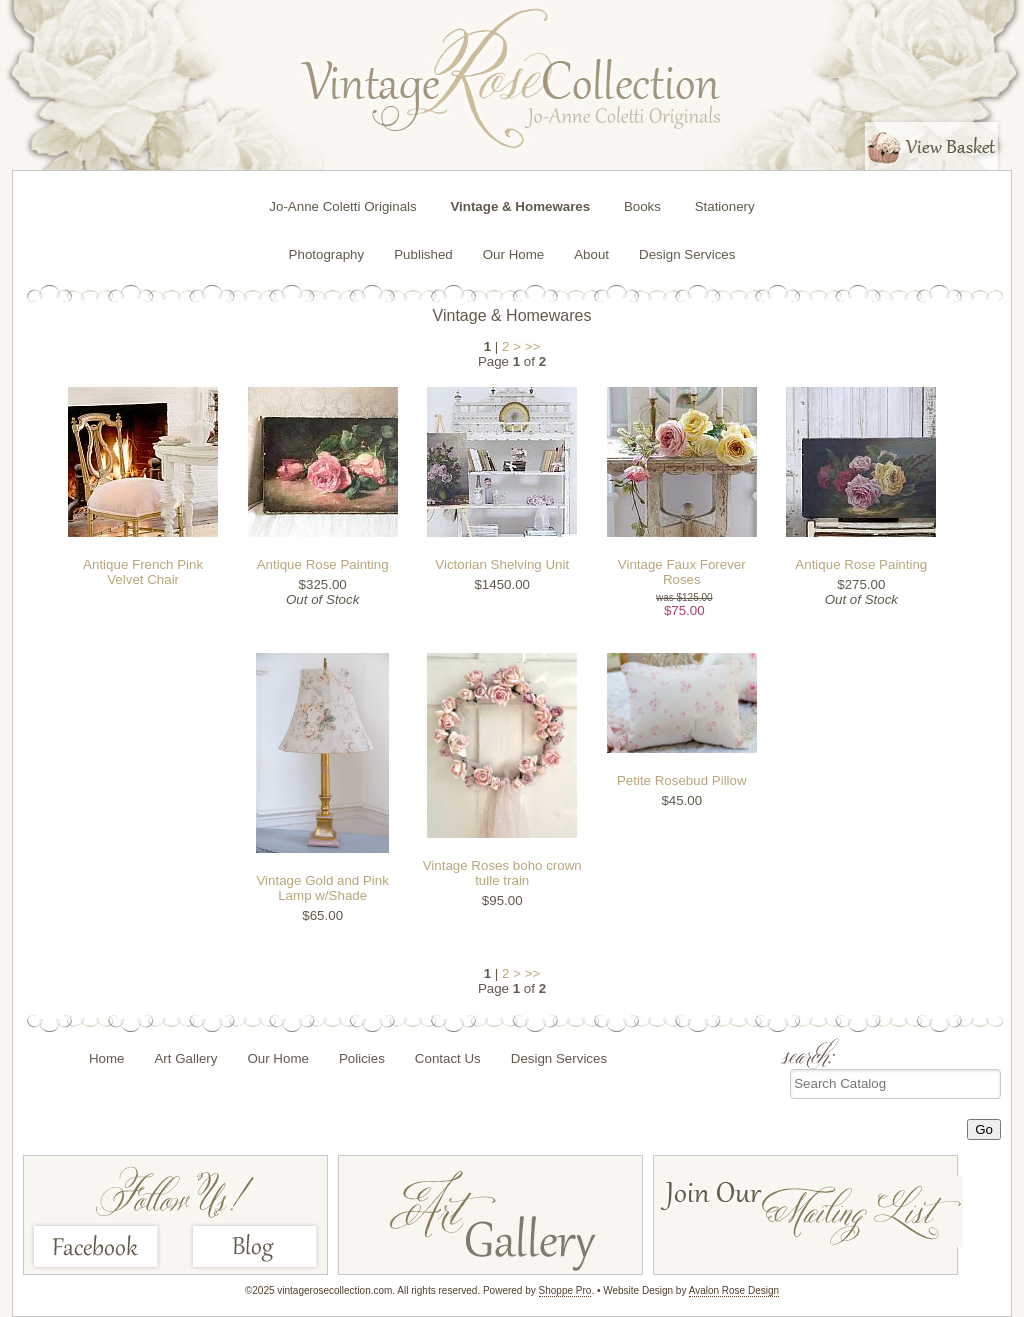  Describe the element at coordinates (322, 888) in the screenshot. I see `Vintage Gold and Pink Lamp w/Shade` at that location.